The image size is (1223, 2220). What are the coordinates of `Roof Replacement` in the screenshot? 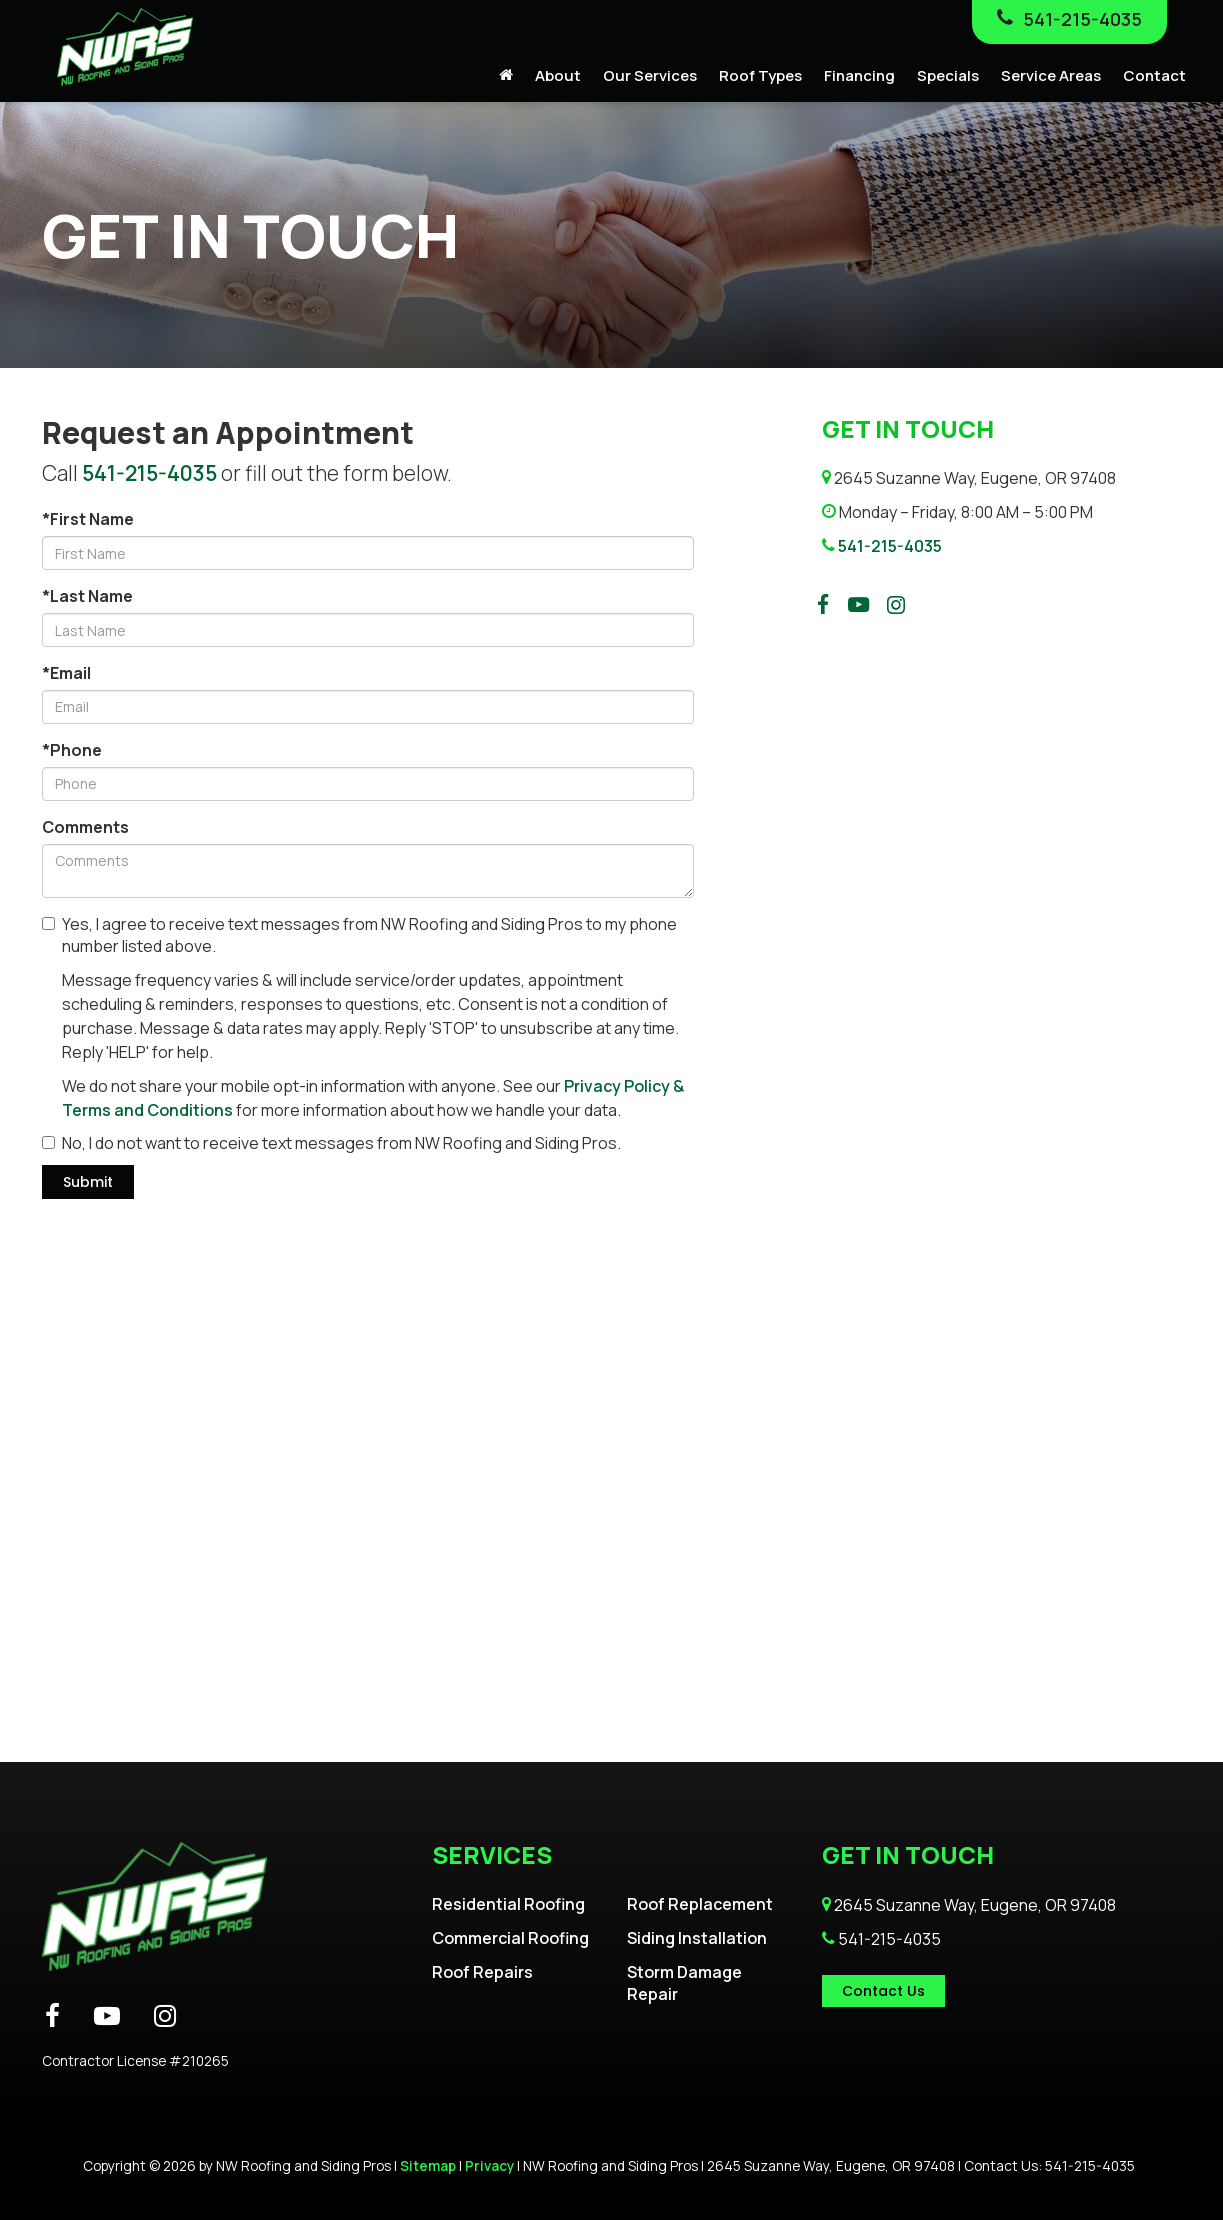 It's located at (700, 1904).